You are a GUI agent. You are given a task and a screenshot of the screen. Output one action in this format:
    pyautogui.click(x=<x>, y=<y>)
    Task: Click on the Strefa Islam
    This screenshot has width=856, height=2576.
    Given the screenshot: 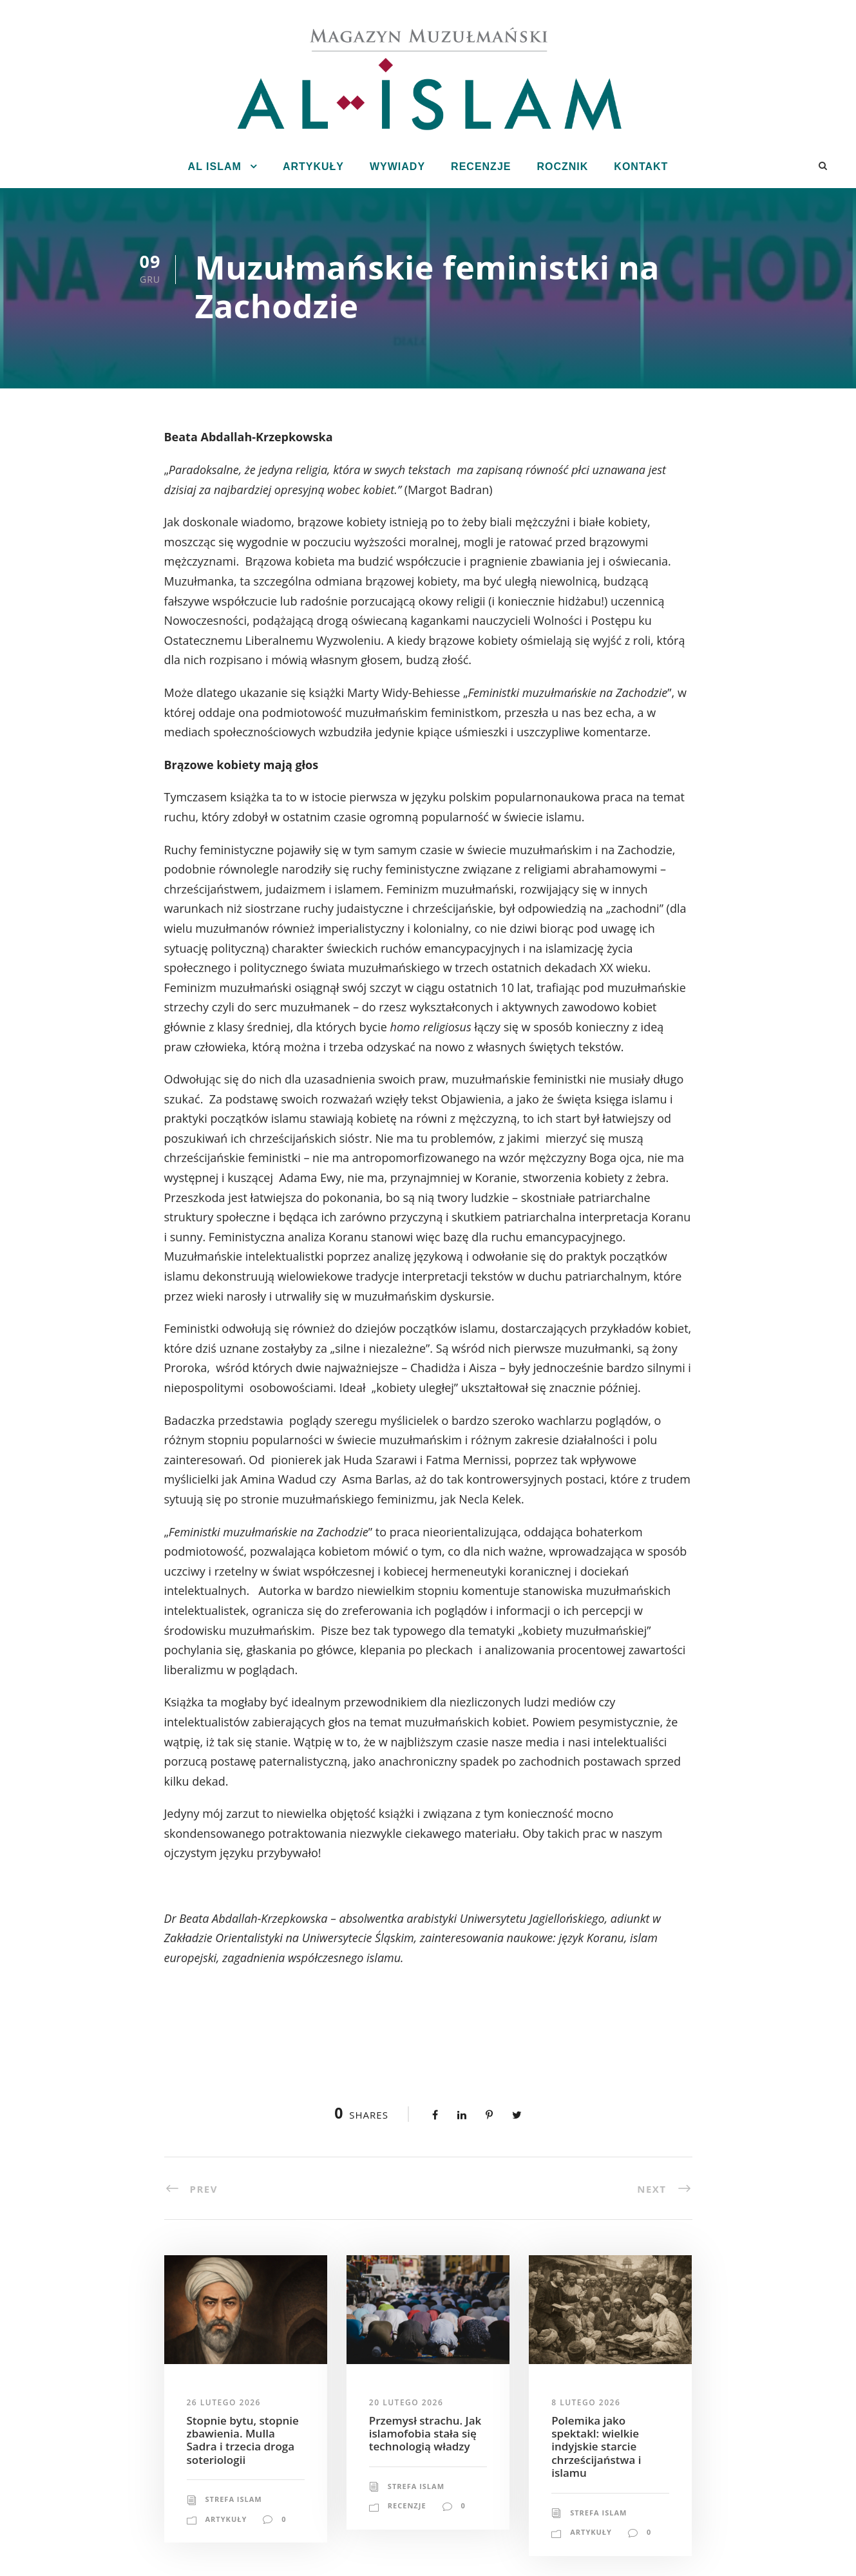 What is the action you would take?
    pyautogui.click(x=233, y=2499)
    